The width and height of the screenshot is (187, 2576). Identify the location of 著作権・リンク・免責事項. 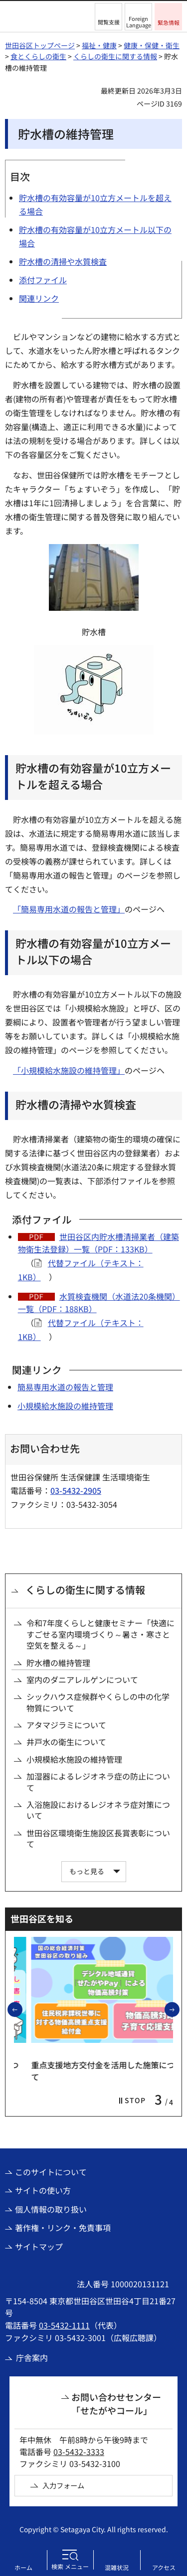
(63, 2227).